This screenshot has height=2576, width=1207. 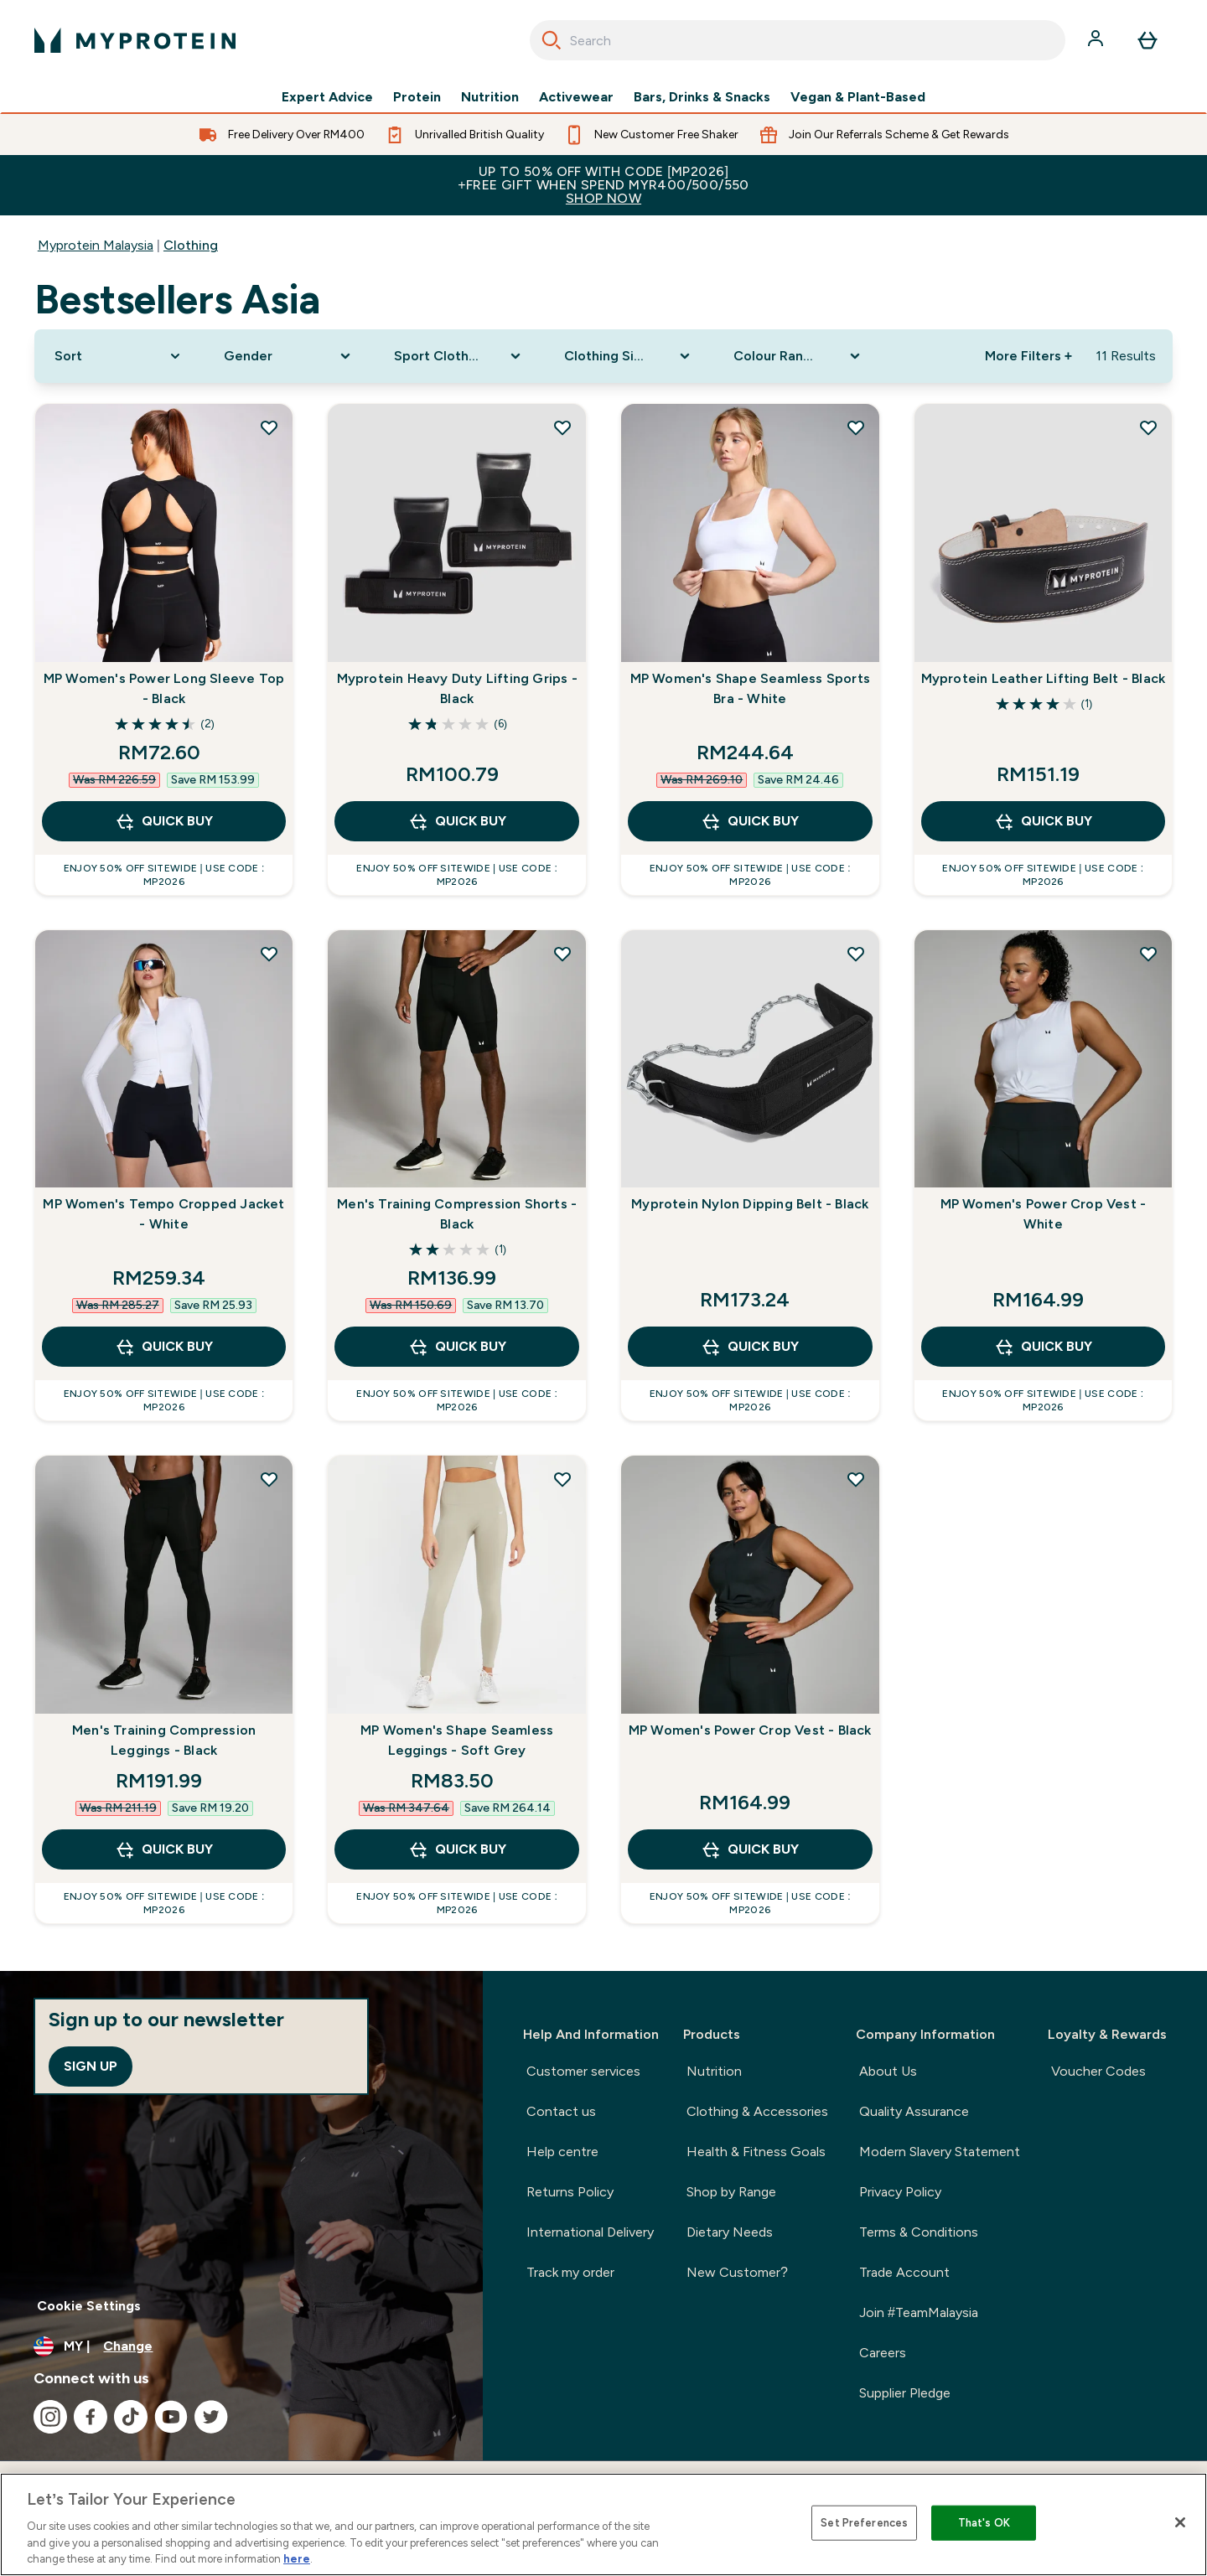 What do you see at coordinates (904, 2272) in the screenshot?
I see `Trade Account` at bounding box center [904, 2272].